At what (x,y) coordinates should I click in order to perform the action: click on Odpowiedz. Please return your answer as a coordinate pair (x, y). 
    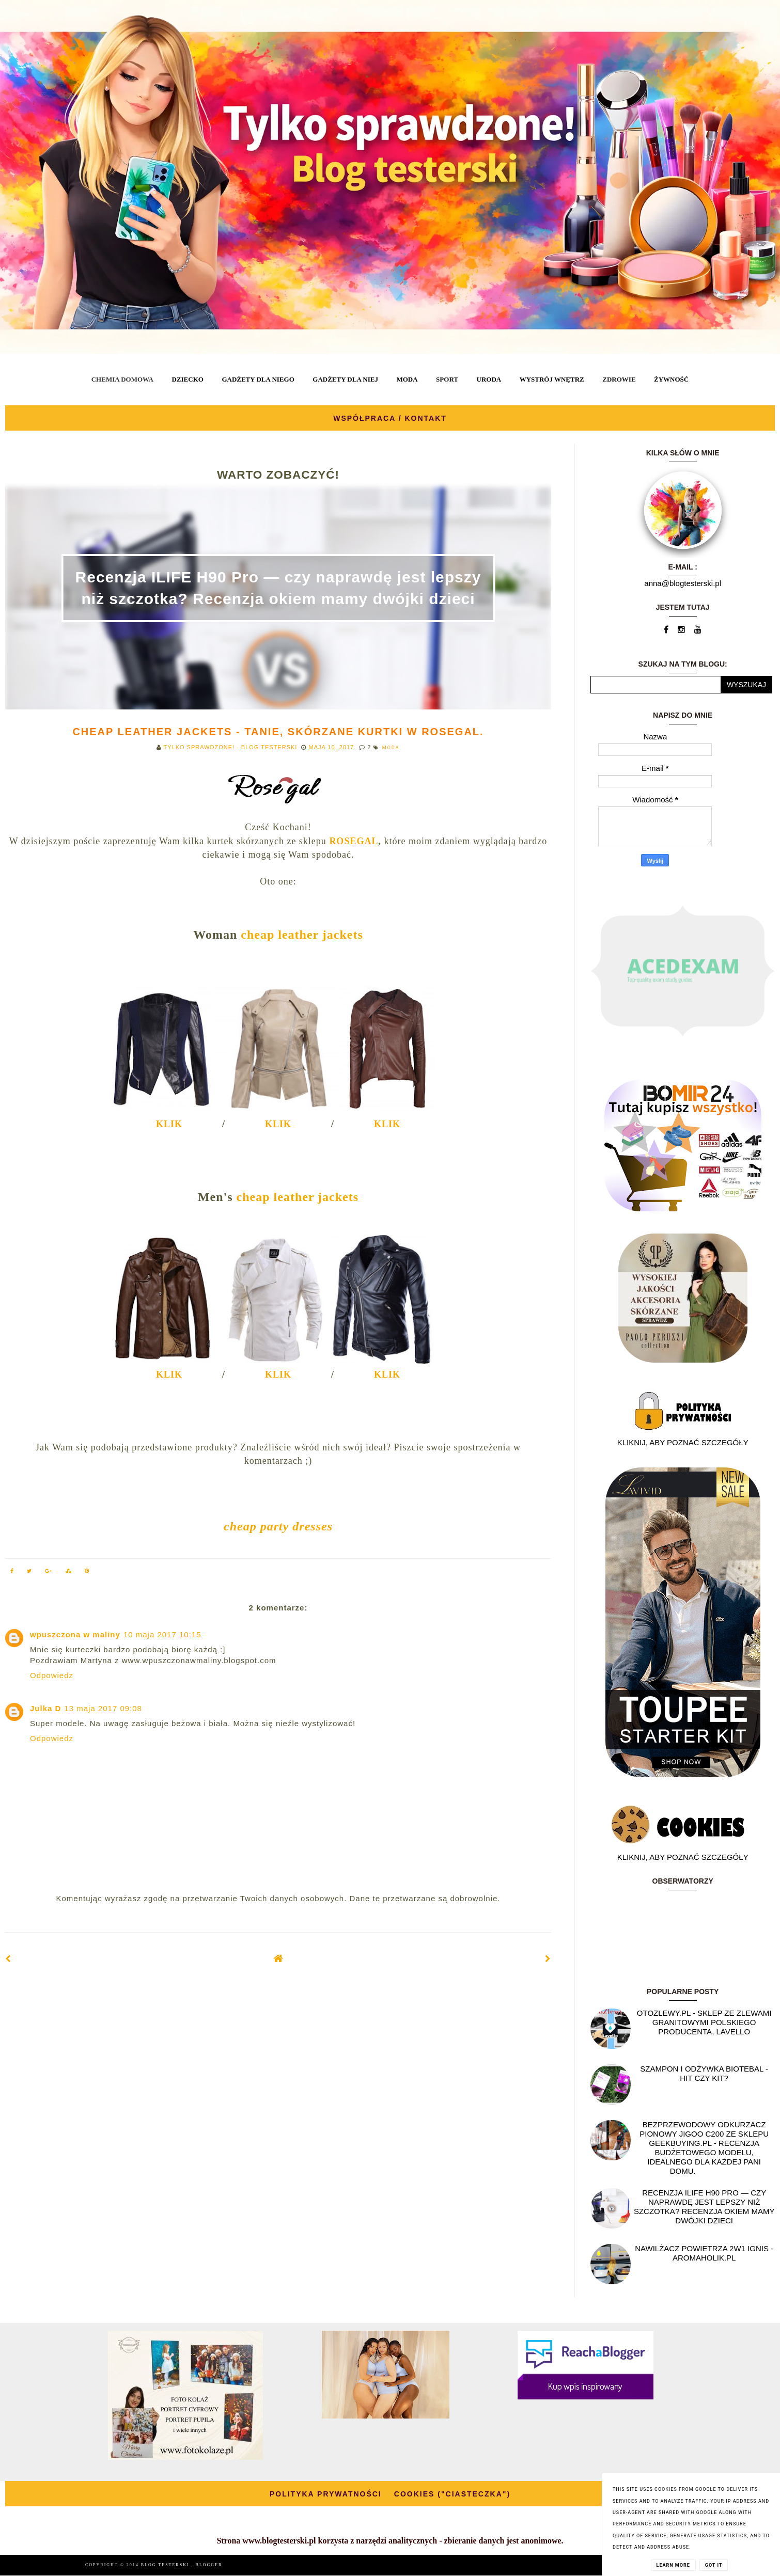
    Looking at the image, I should click on (51, 1675).